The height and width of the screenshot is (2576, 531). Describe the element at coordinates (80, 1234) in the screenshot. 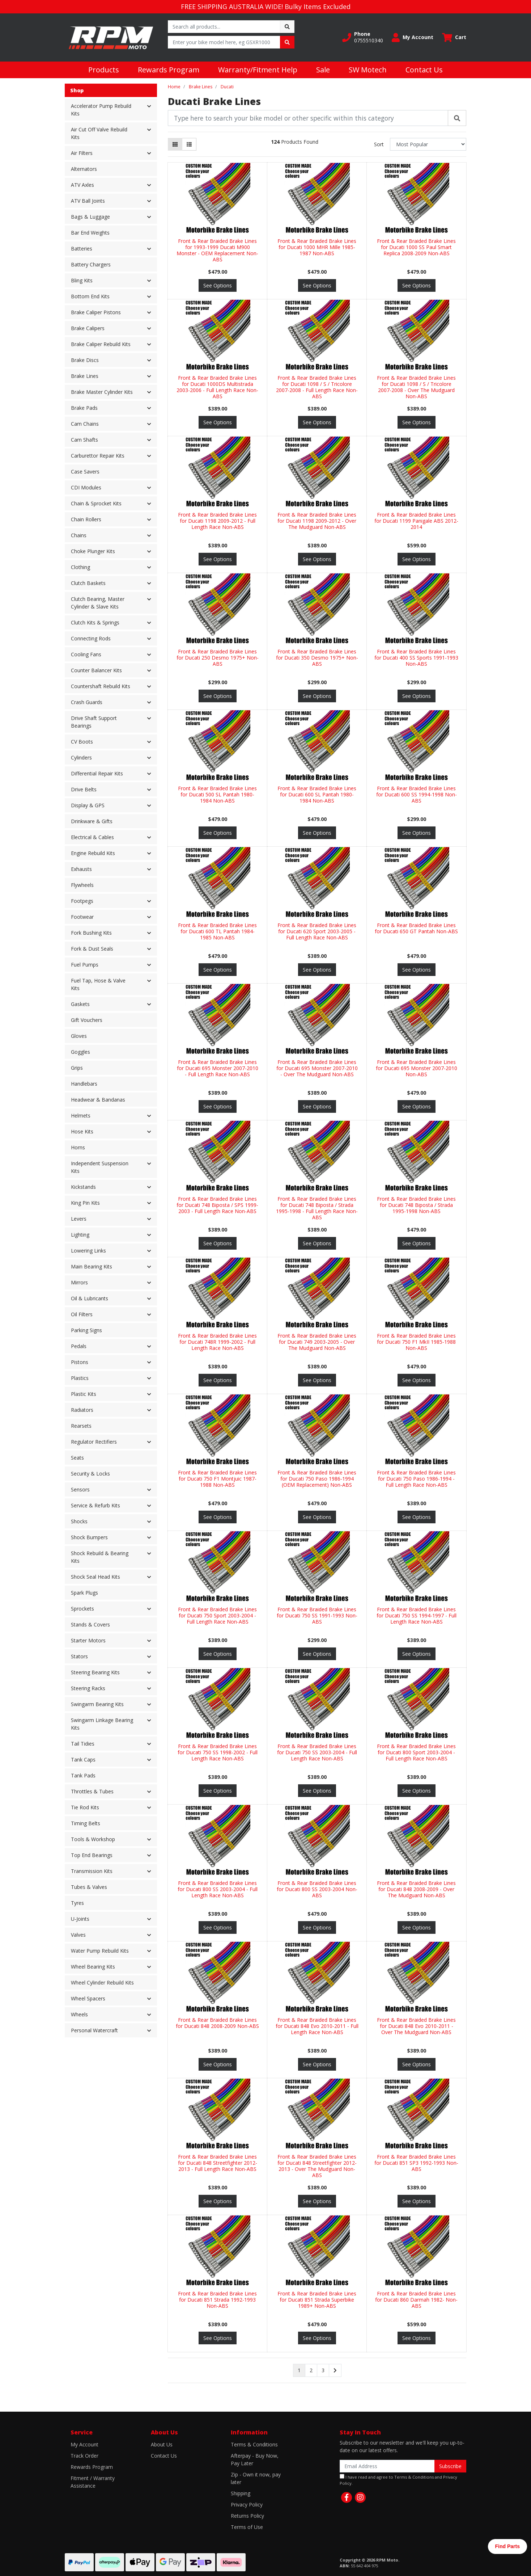

I see `Lighting [button]` at that location.